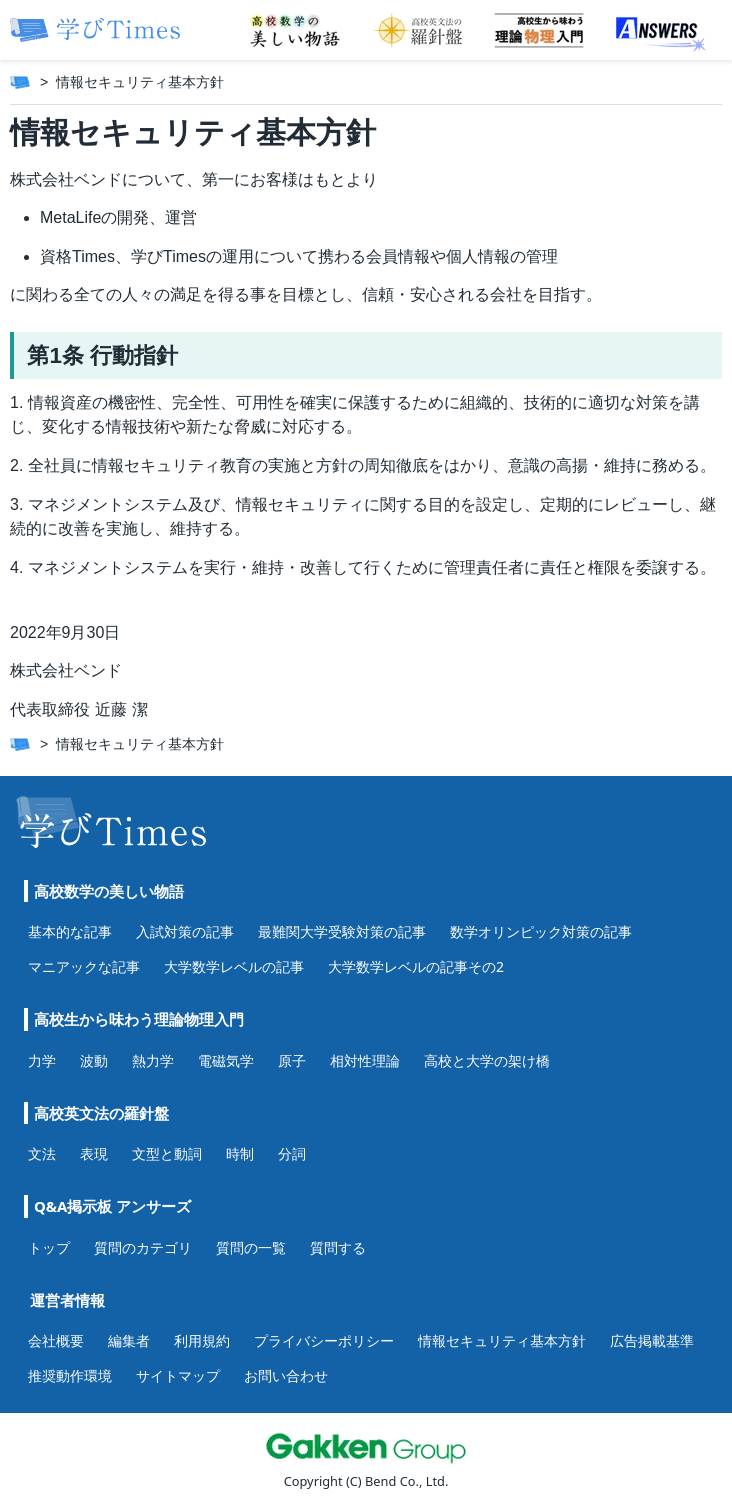  What do you see at coordinates (365, 1060) in the screenshot?
I see `相対性理論` at bounding box center [365, 1060].